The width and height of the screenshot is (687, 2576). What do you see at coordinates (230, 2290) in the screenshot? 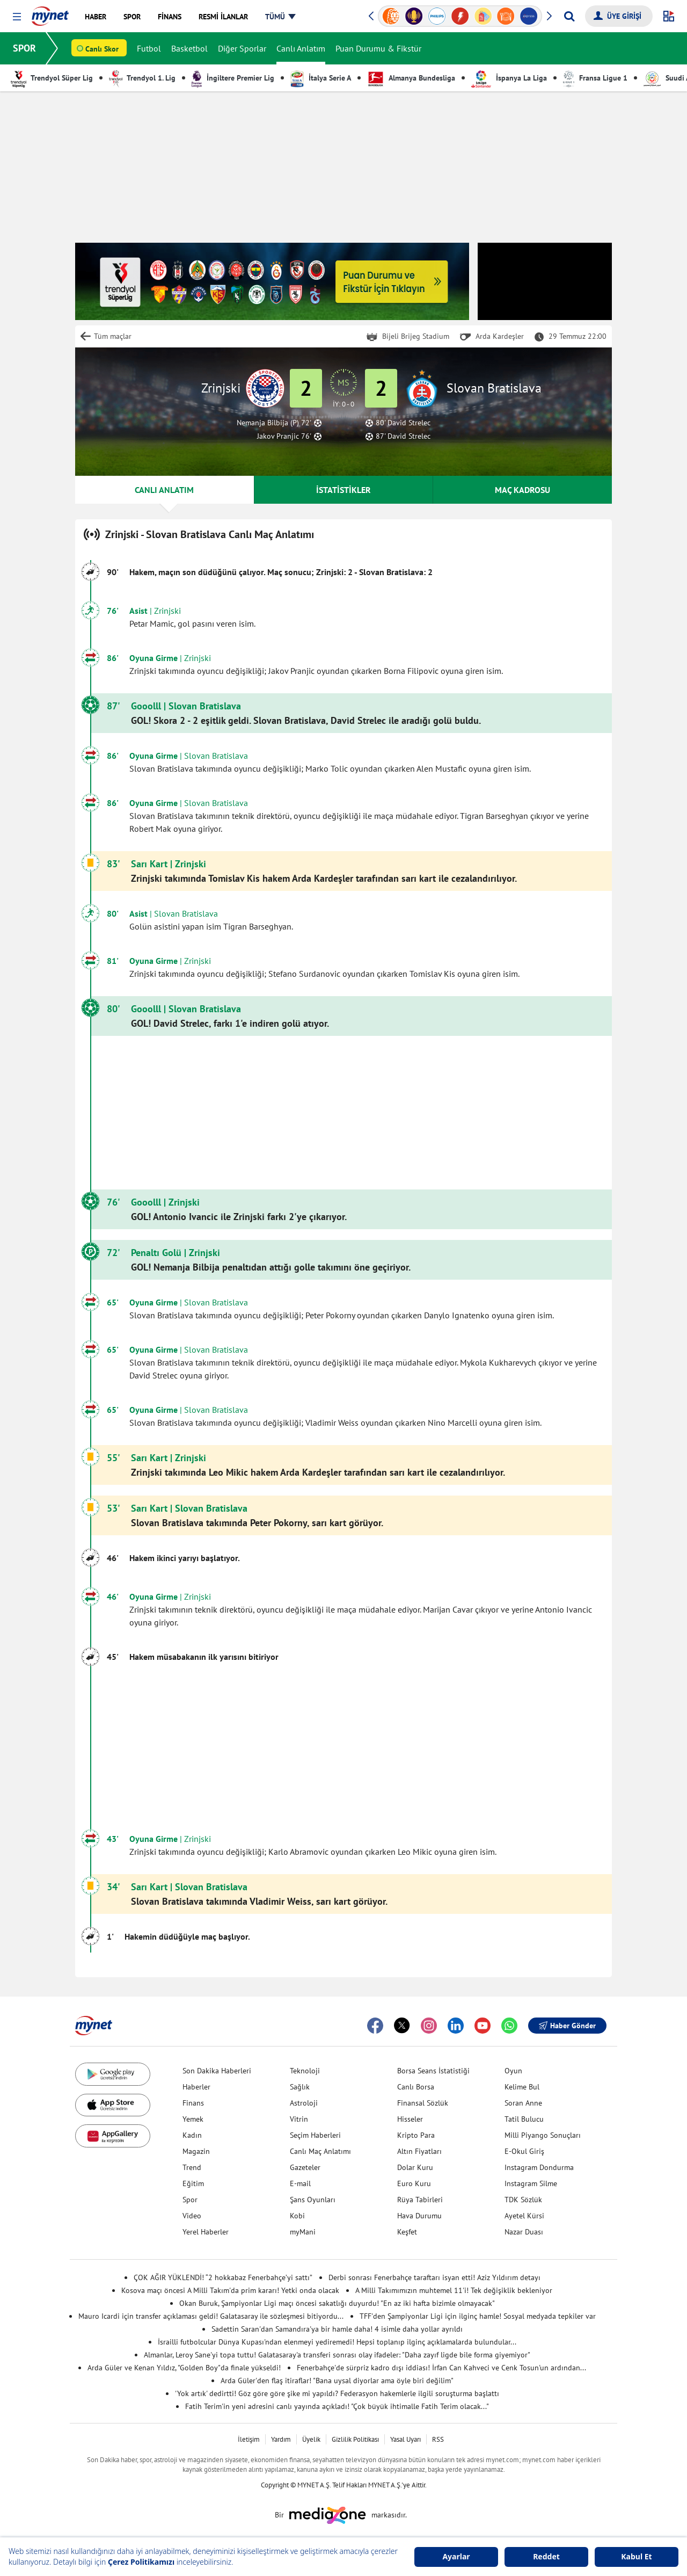
I see `Kosova maçı öncesi A Milli Takım'da prim kararı! Yetki onda olacak` at bounding box center [230, 2290].